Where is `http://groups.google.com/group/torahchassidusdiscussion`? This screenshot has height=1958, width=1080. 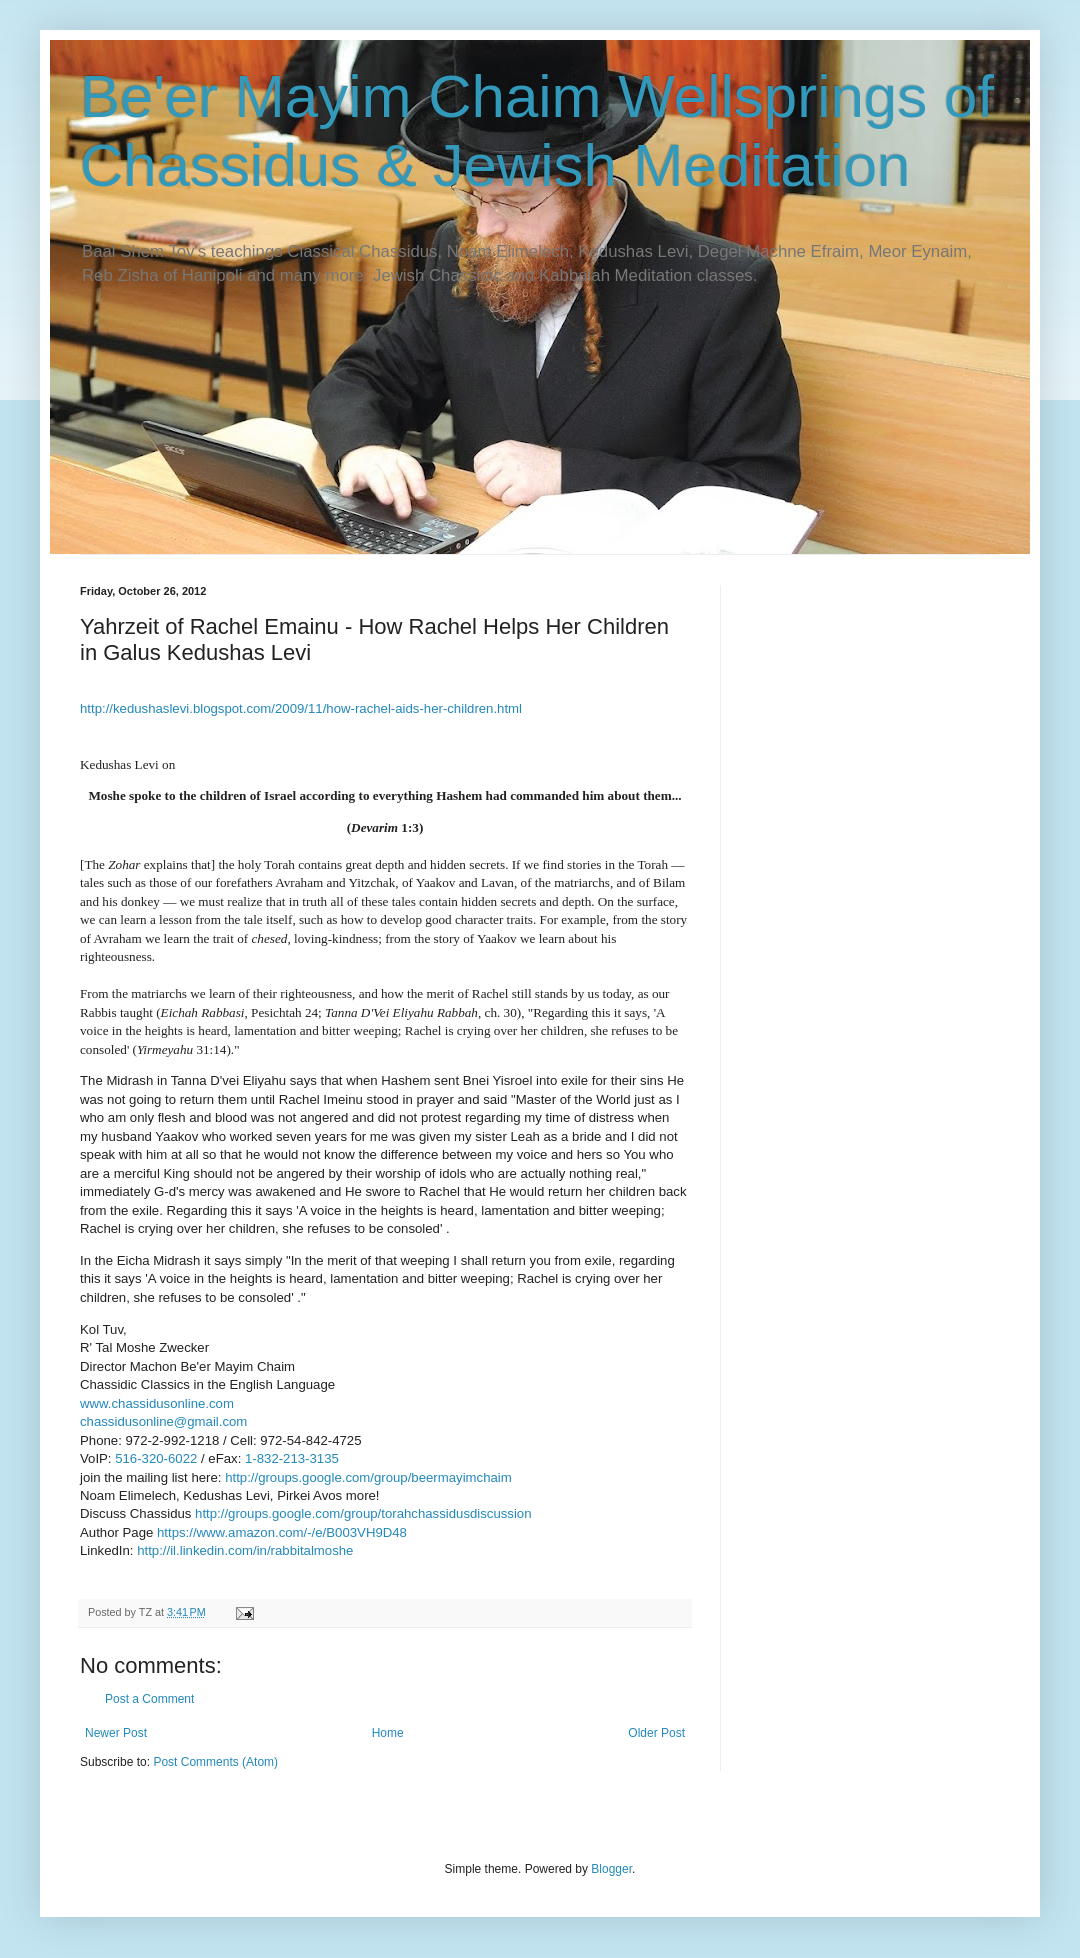
http://groups.google.com/group/torahchassidusdiscussion is located at coordinates (363, 1513).